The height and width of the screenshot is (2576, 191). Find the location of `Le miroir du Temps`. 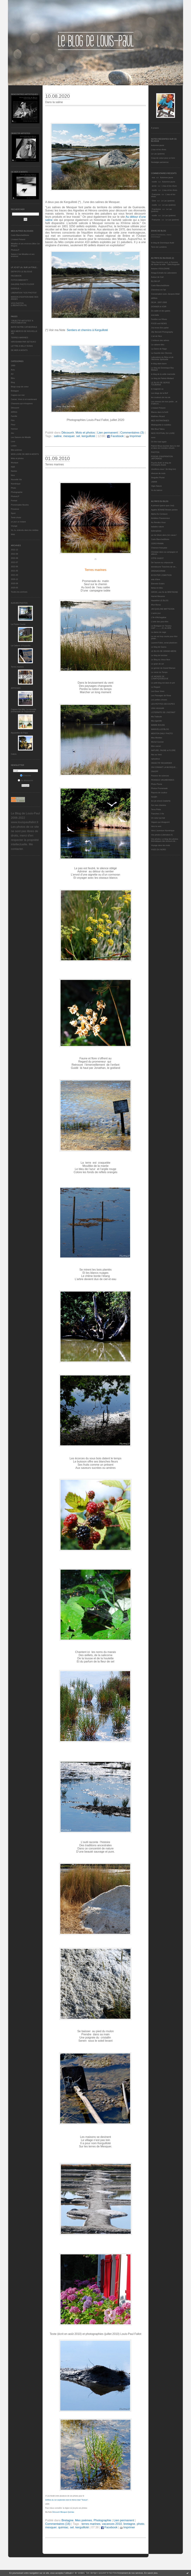

Le miroir du Temps is located at coordinates (159, 672).